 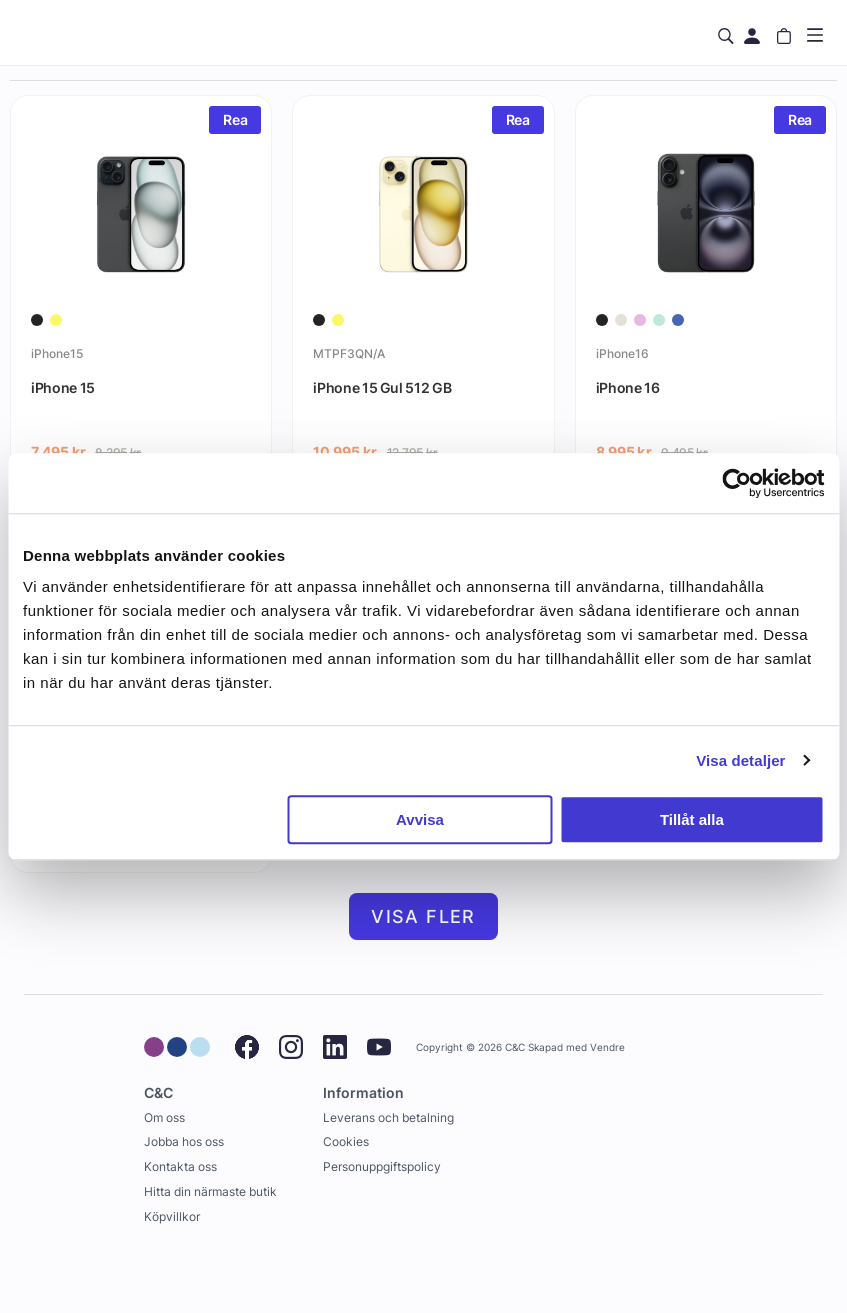 What do you see at coordinates (736, 483) in the screenshot?
I see `[Usercentrics Cookiebot - opens in a new window]` at bounding box center [736, 483].